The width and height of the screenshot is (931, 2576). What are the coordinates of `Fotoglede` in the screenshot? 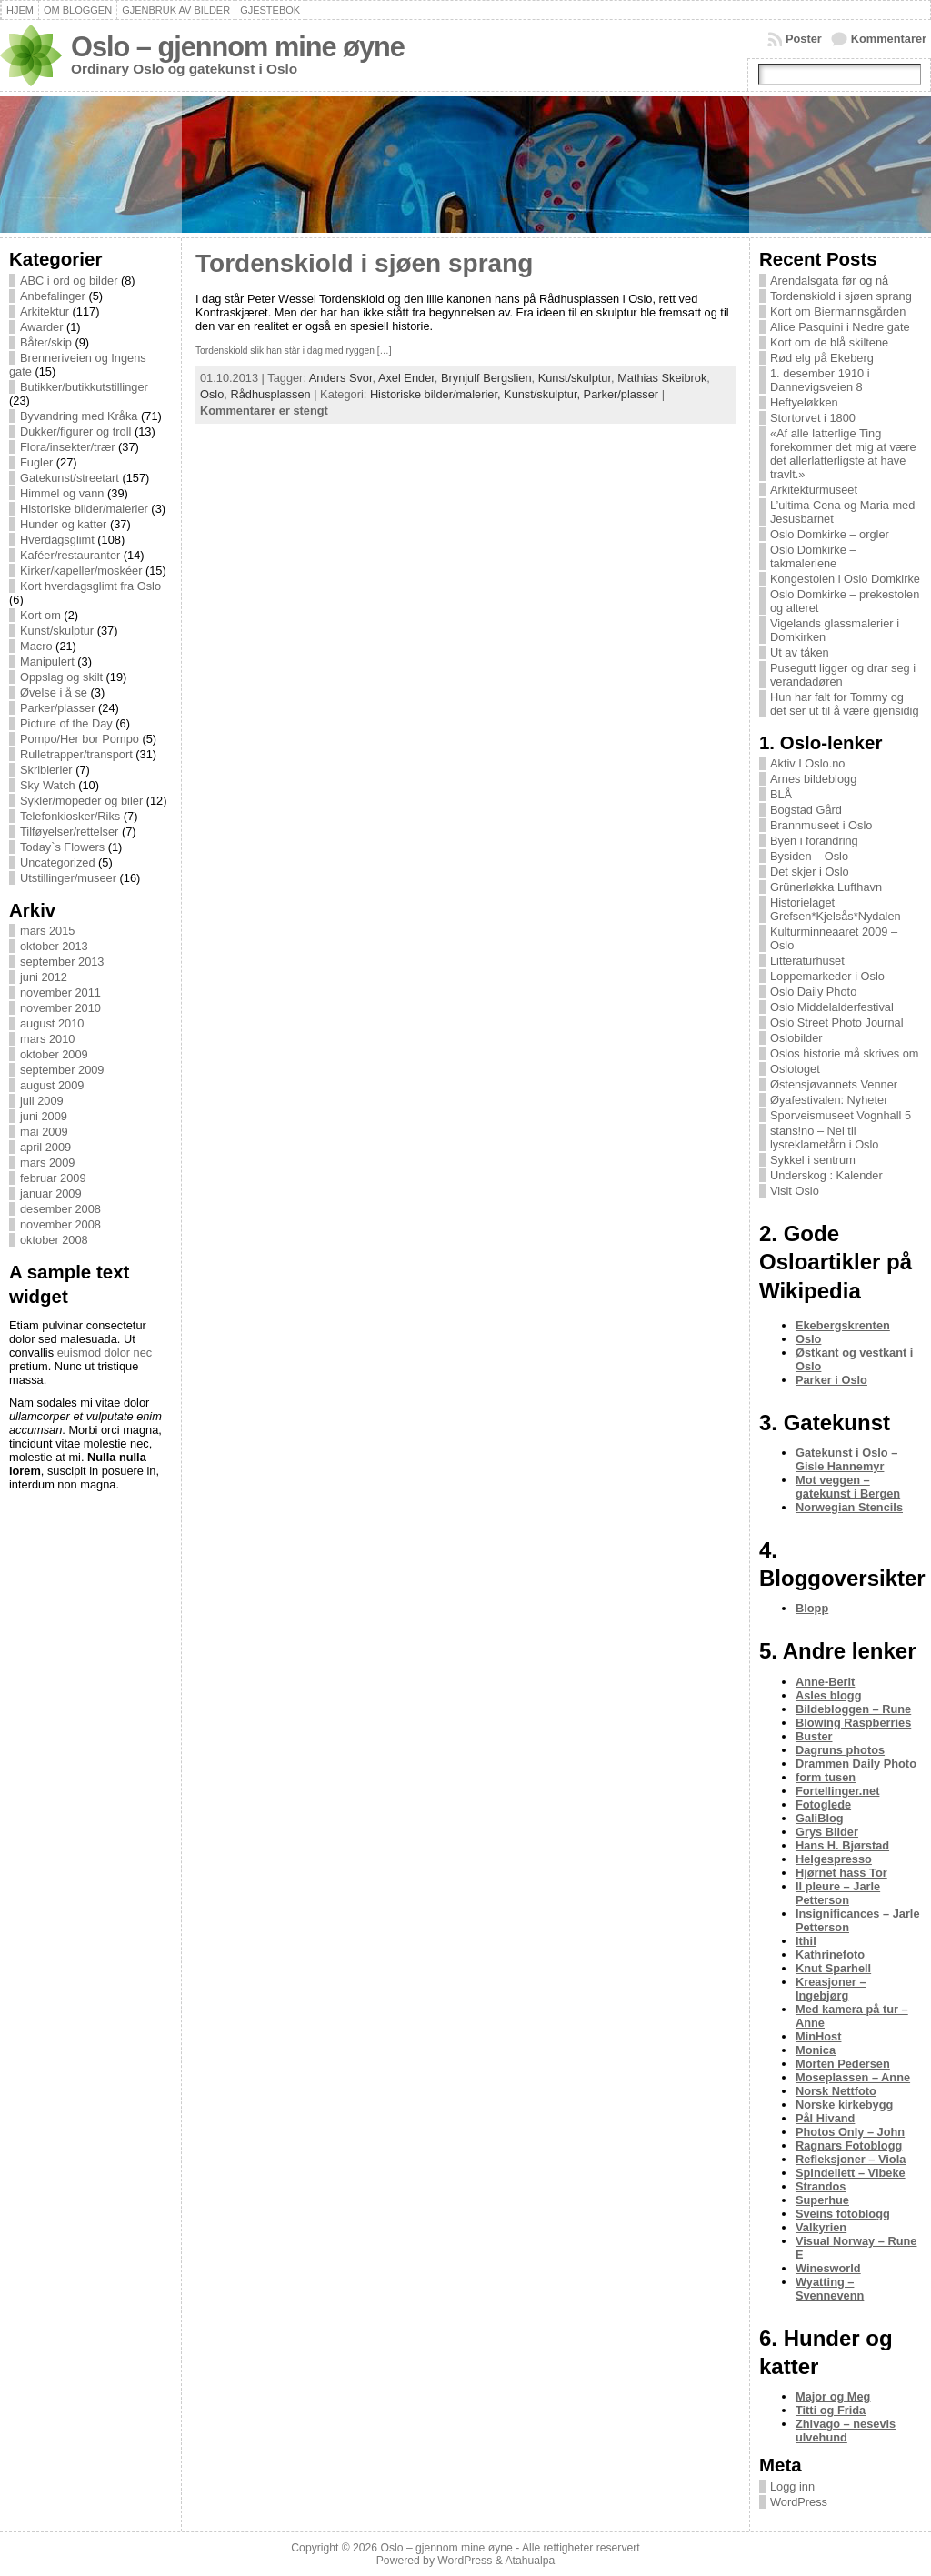 It's located at (823, 1804).